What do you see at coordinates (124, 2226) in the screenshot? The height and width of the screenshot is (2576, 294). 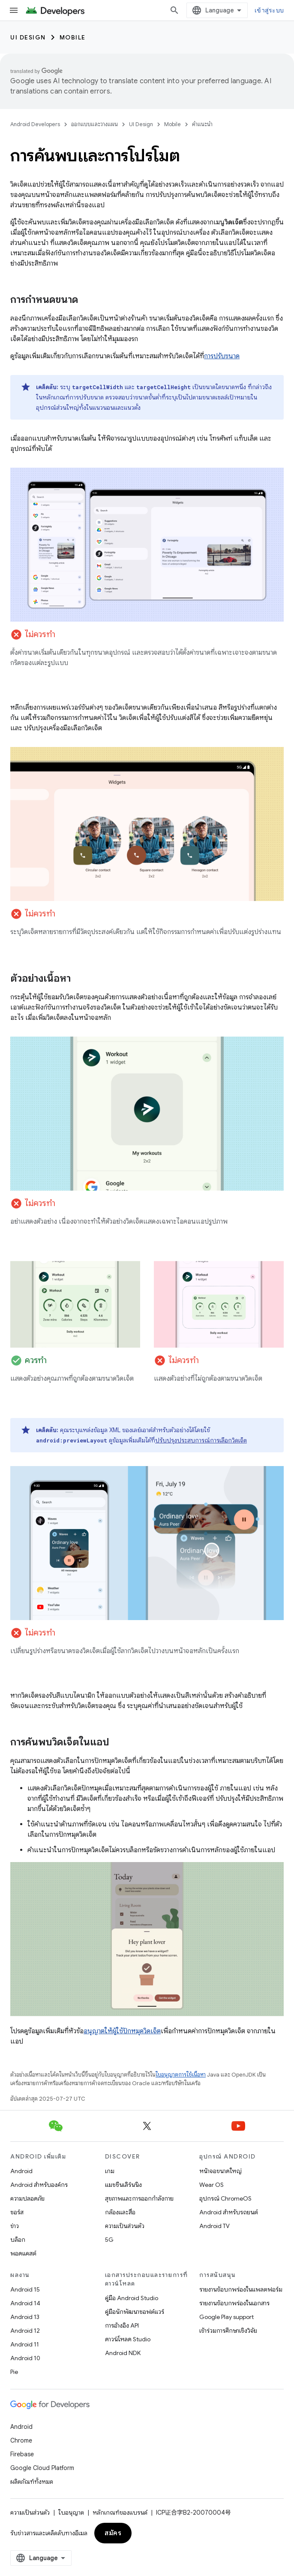 I see `ความเป็นส่วนตัว` at bounding box center [124, 2226].